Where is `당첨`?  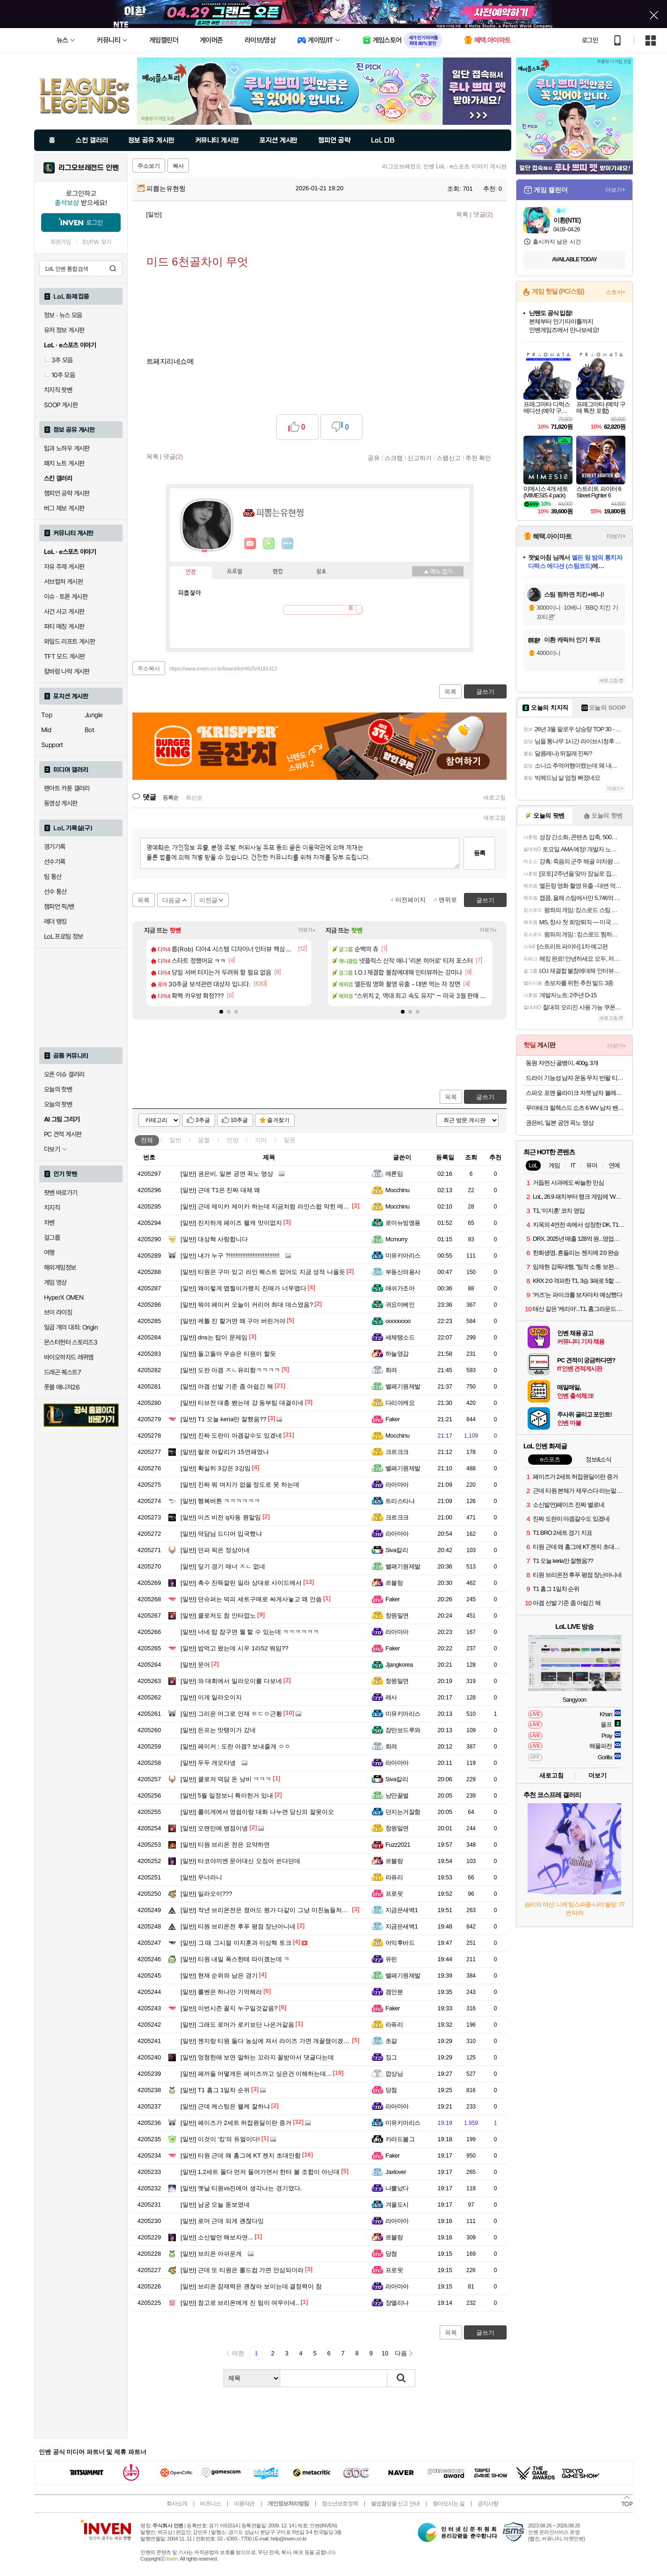 당첨 is located at coordinates (391, 2090).